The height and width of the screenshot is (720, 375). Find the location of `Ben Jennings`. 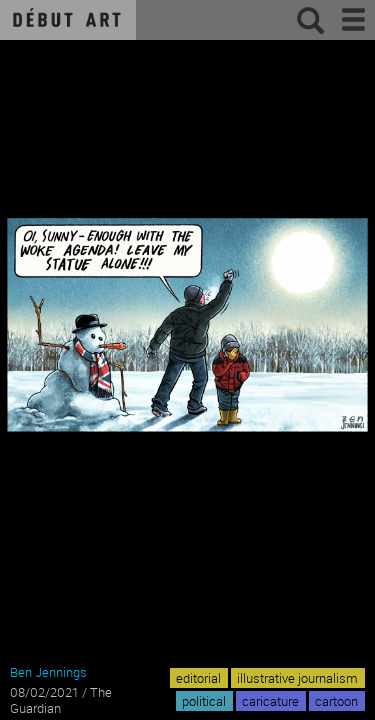

Ben Jennings is located at coordinates (48, 672).